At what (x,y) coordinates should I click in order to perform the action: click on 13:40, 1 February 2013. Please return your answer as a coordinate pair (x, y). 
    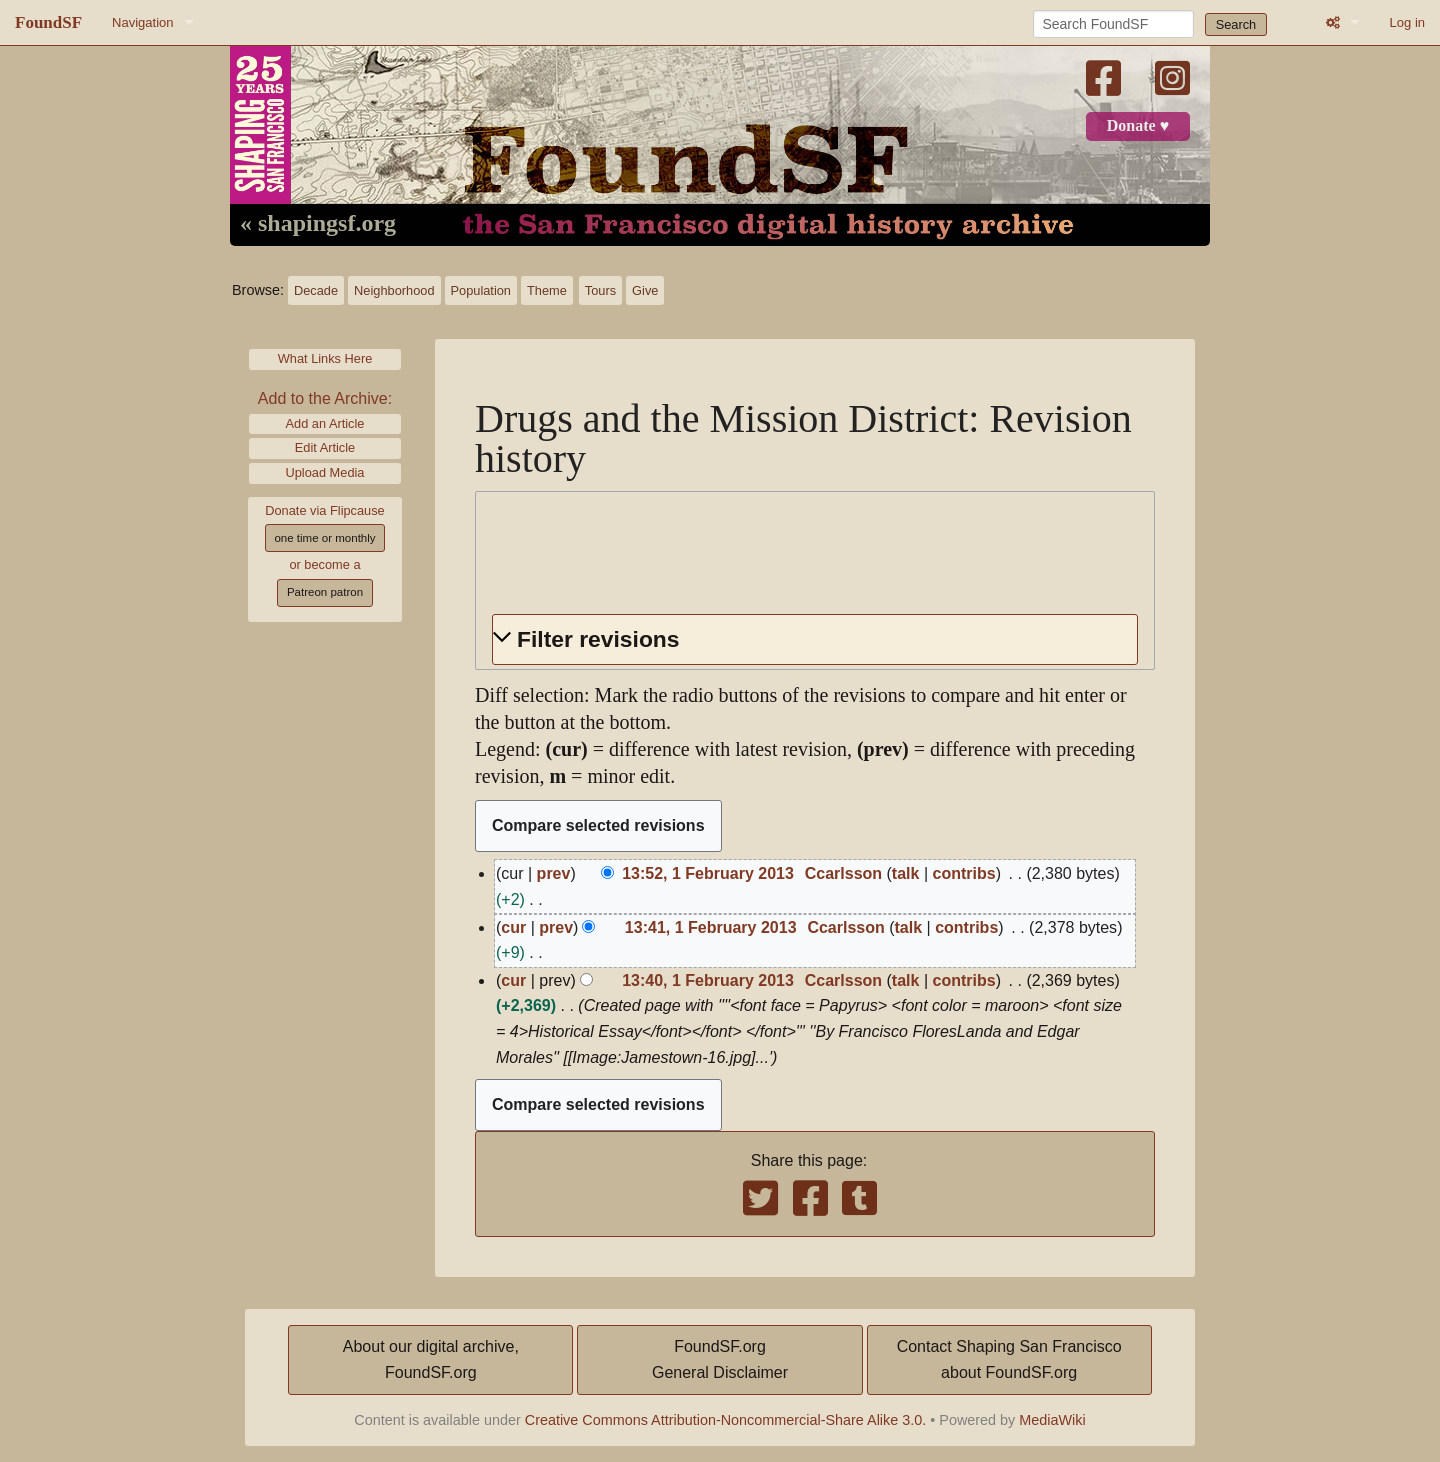
    Looking at the image, I should click on (708, 980).